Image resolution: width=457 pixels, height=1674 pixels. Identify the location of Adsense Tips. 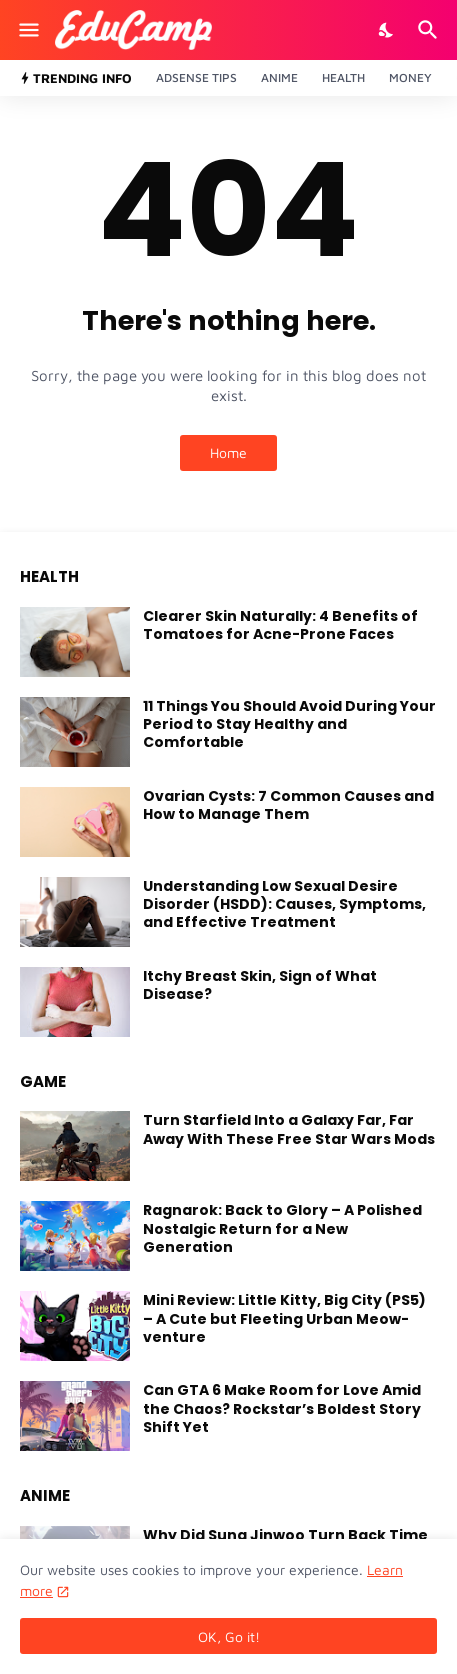
(196, 77).